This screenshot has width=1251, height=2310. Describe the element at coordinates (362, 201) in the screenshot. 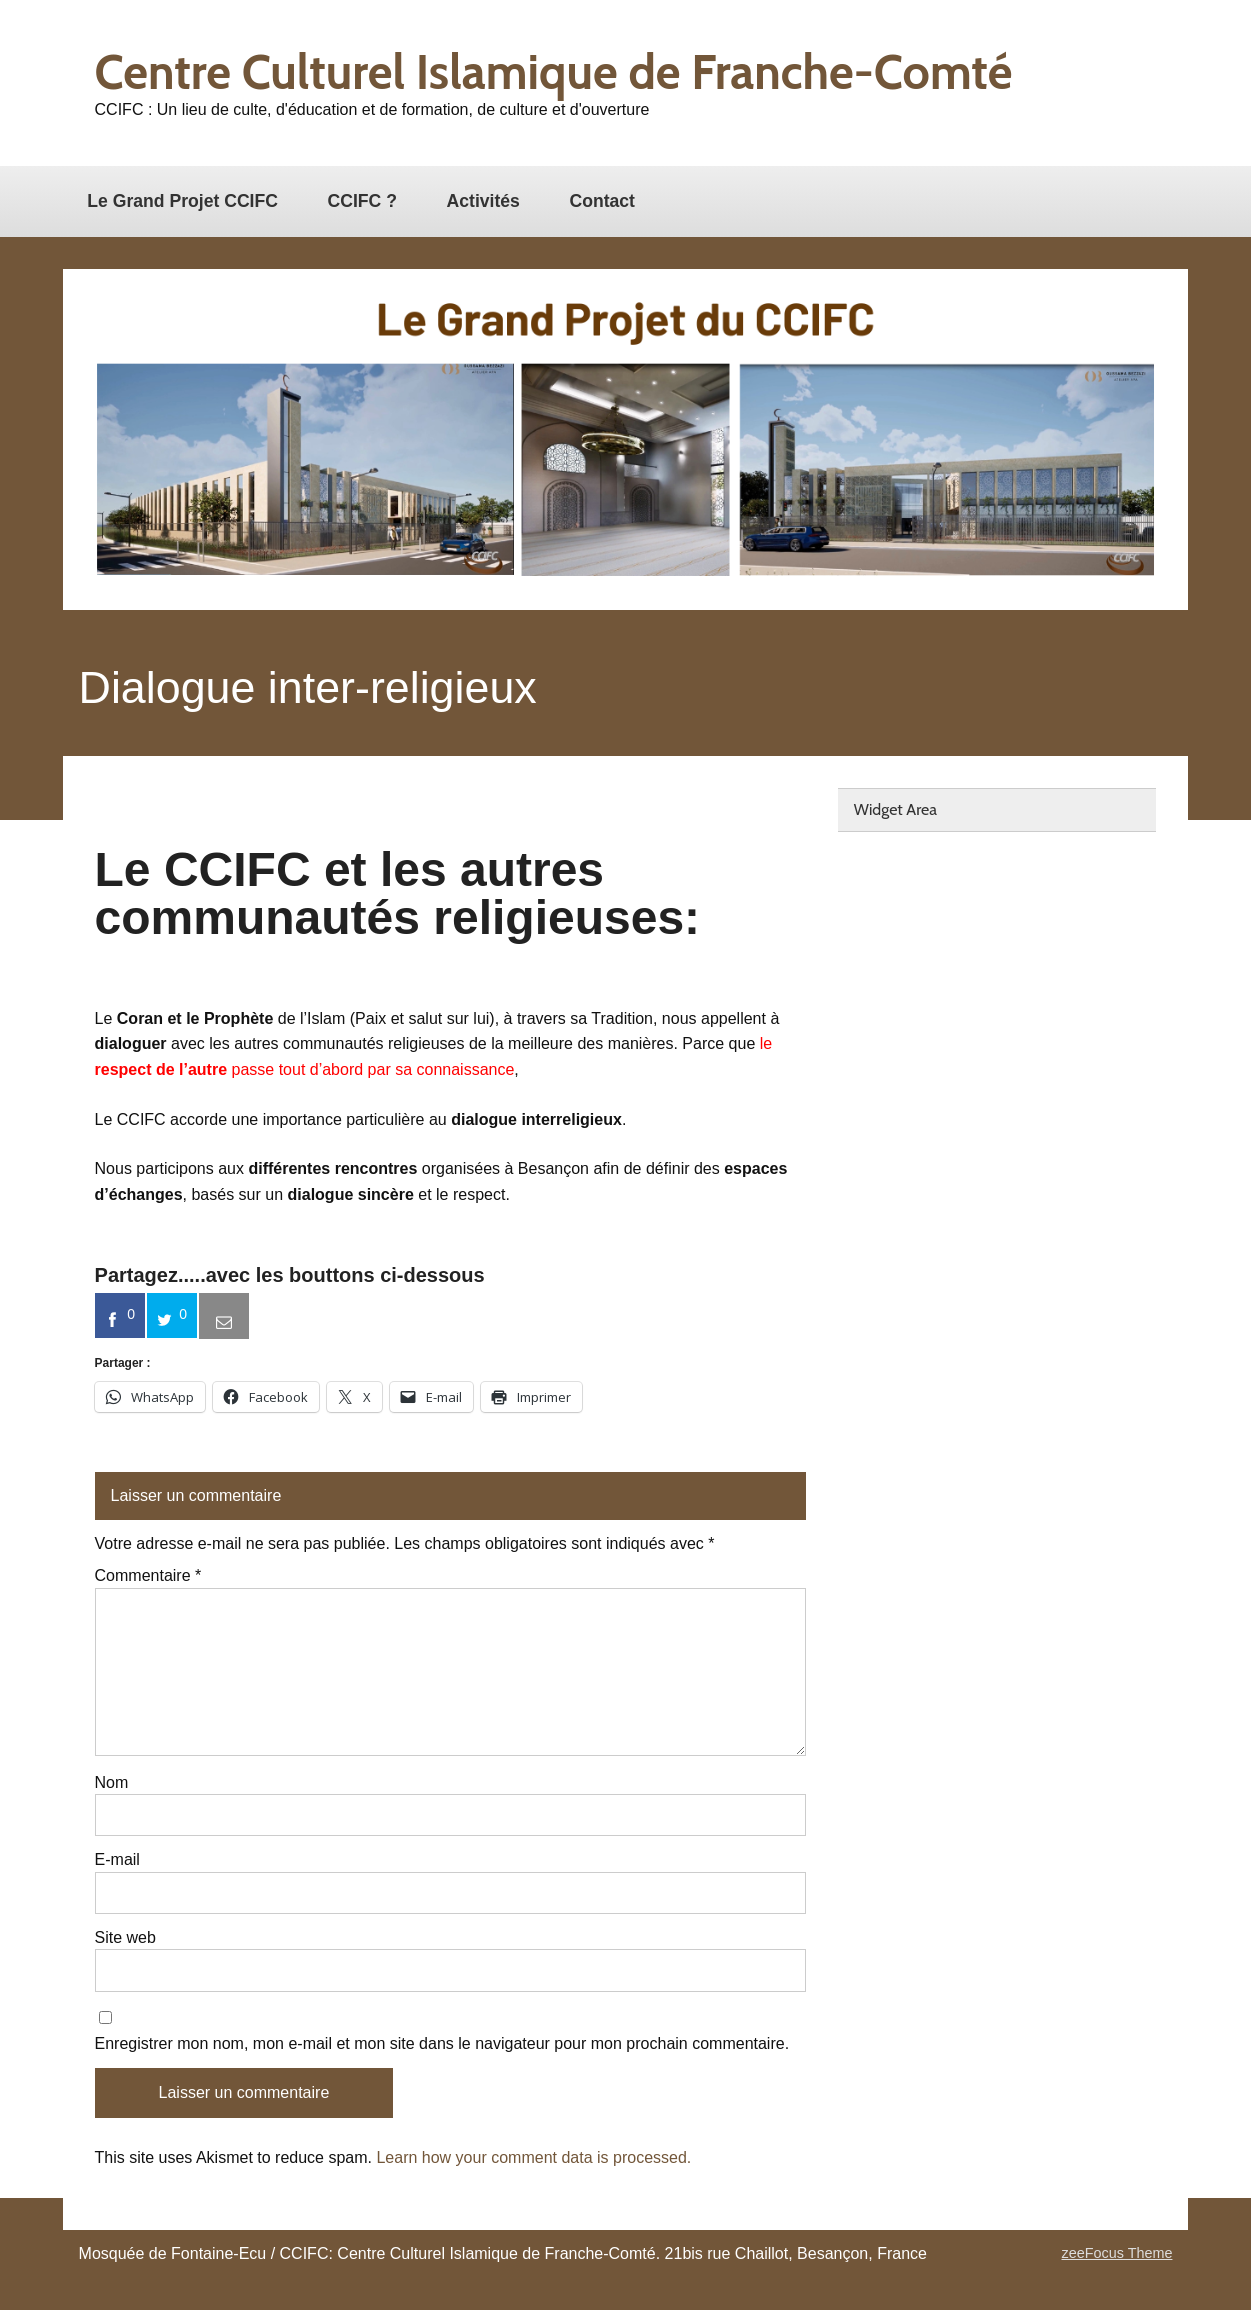

I see `CCIFC ?` at that location.